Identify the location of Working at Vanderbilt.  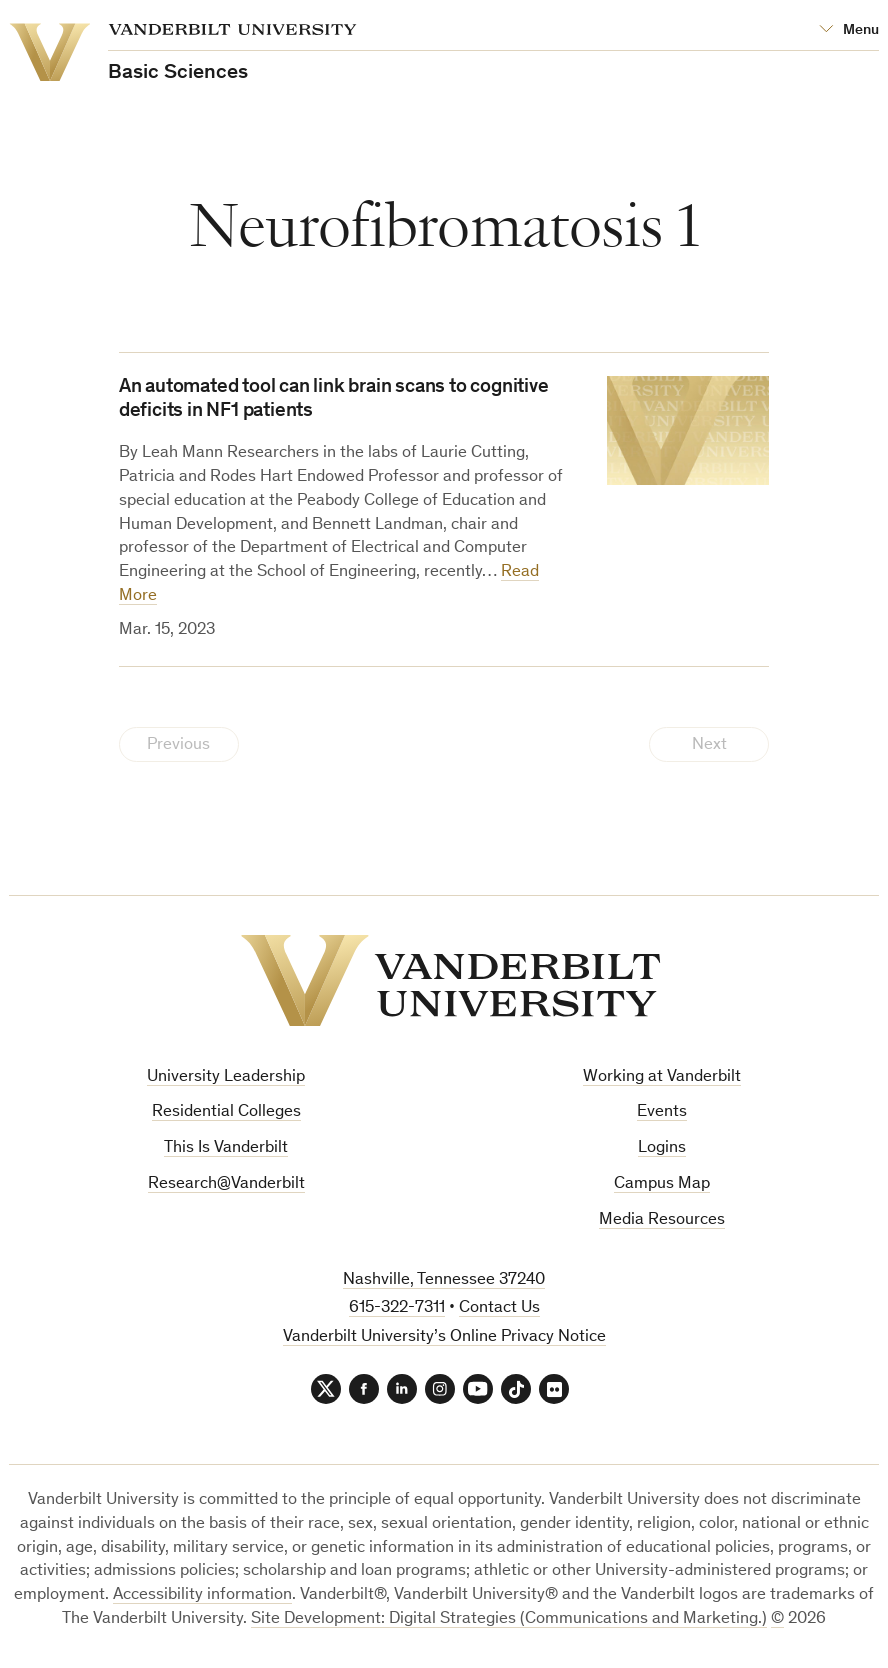
(662, 1077).